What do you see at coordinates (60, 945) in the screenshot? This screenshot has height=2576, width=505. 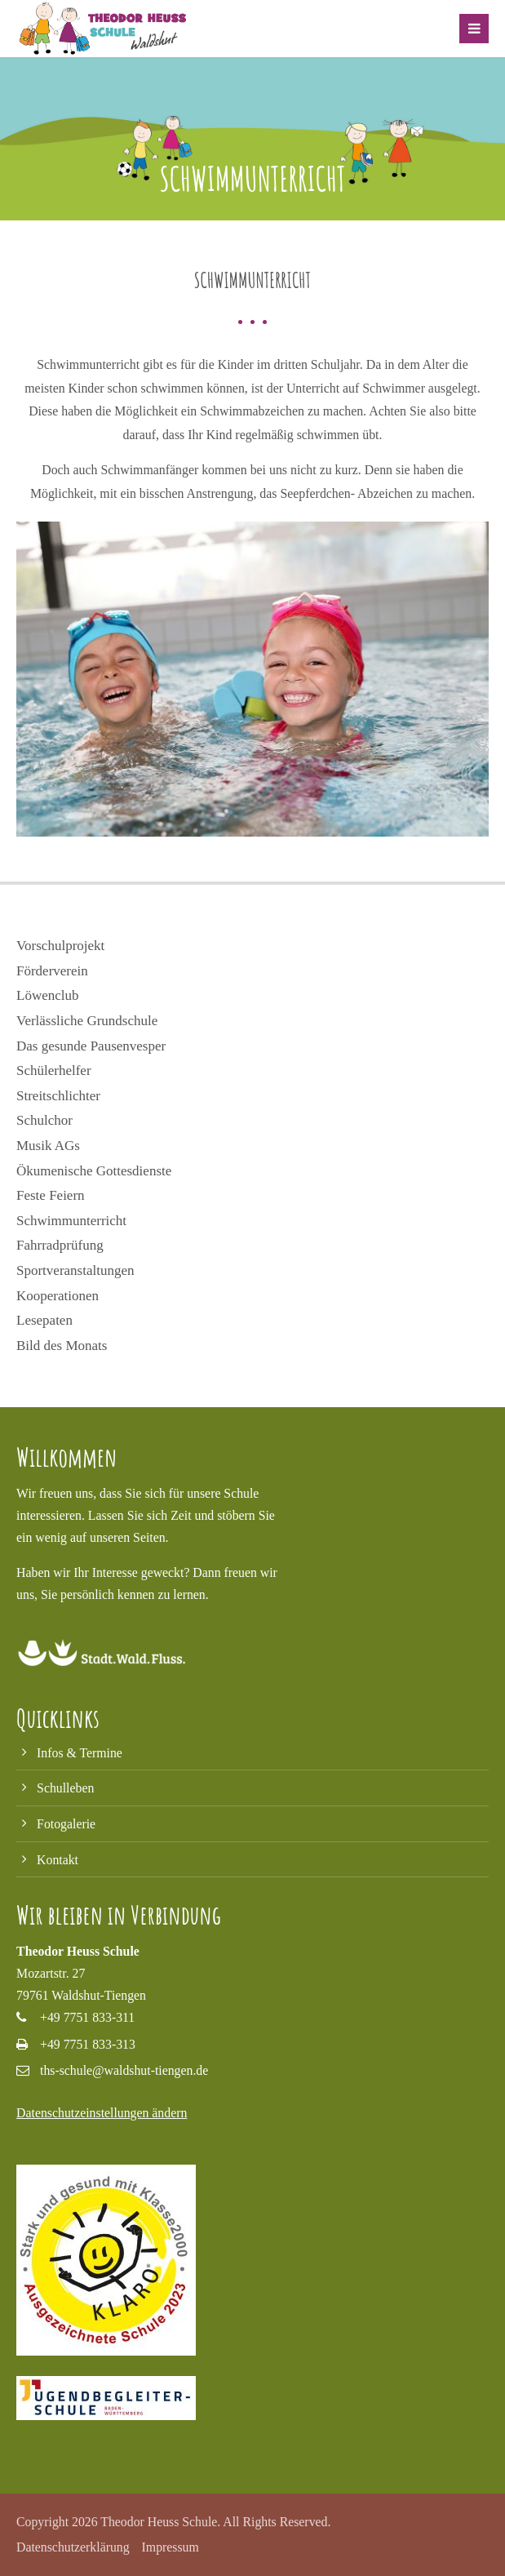 I see `Vorschulprojekt` at bounding box center [60, 945].